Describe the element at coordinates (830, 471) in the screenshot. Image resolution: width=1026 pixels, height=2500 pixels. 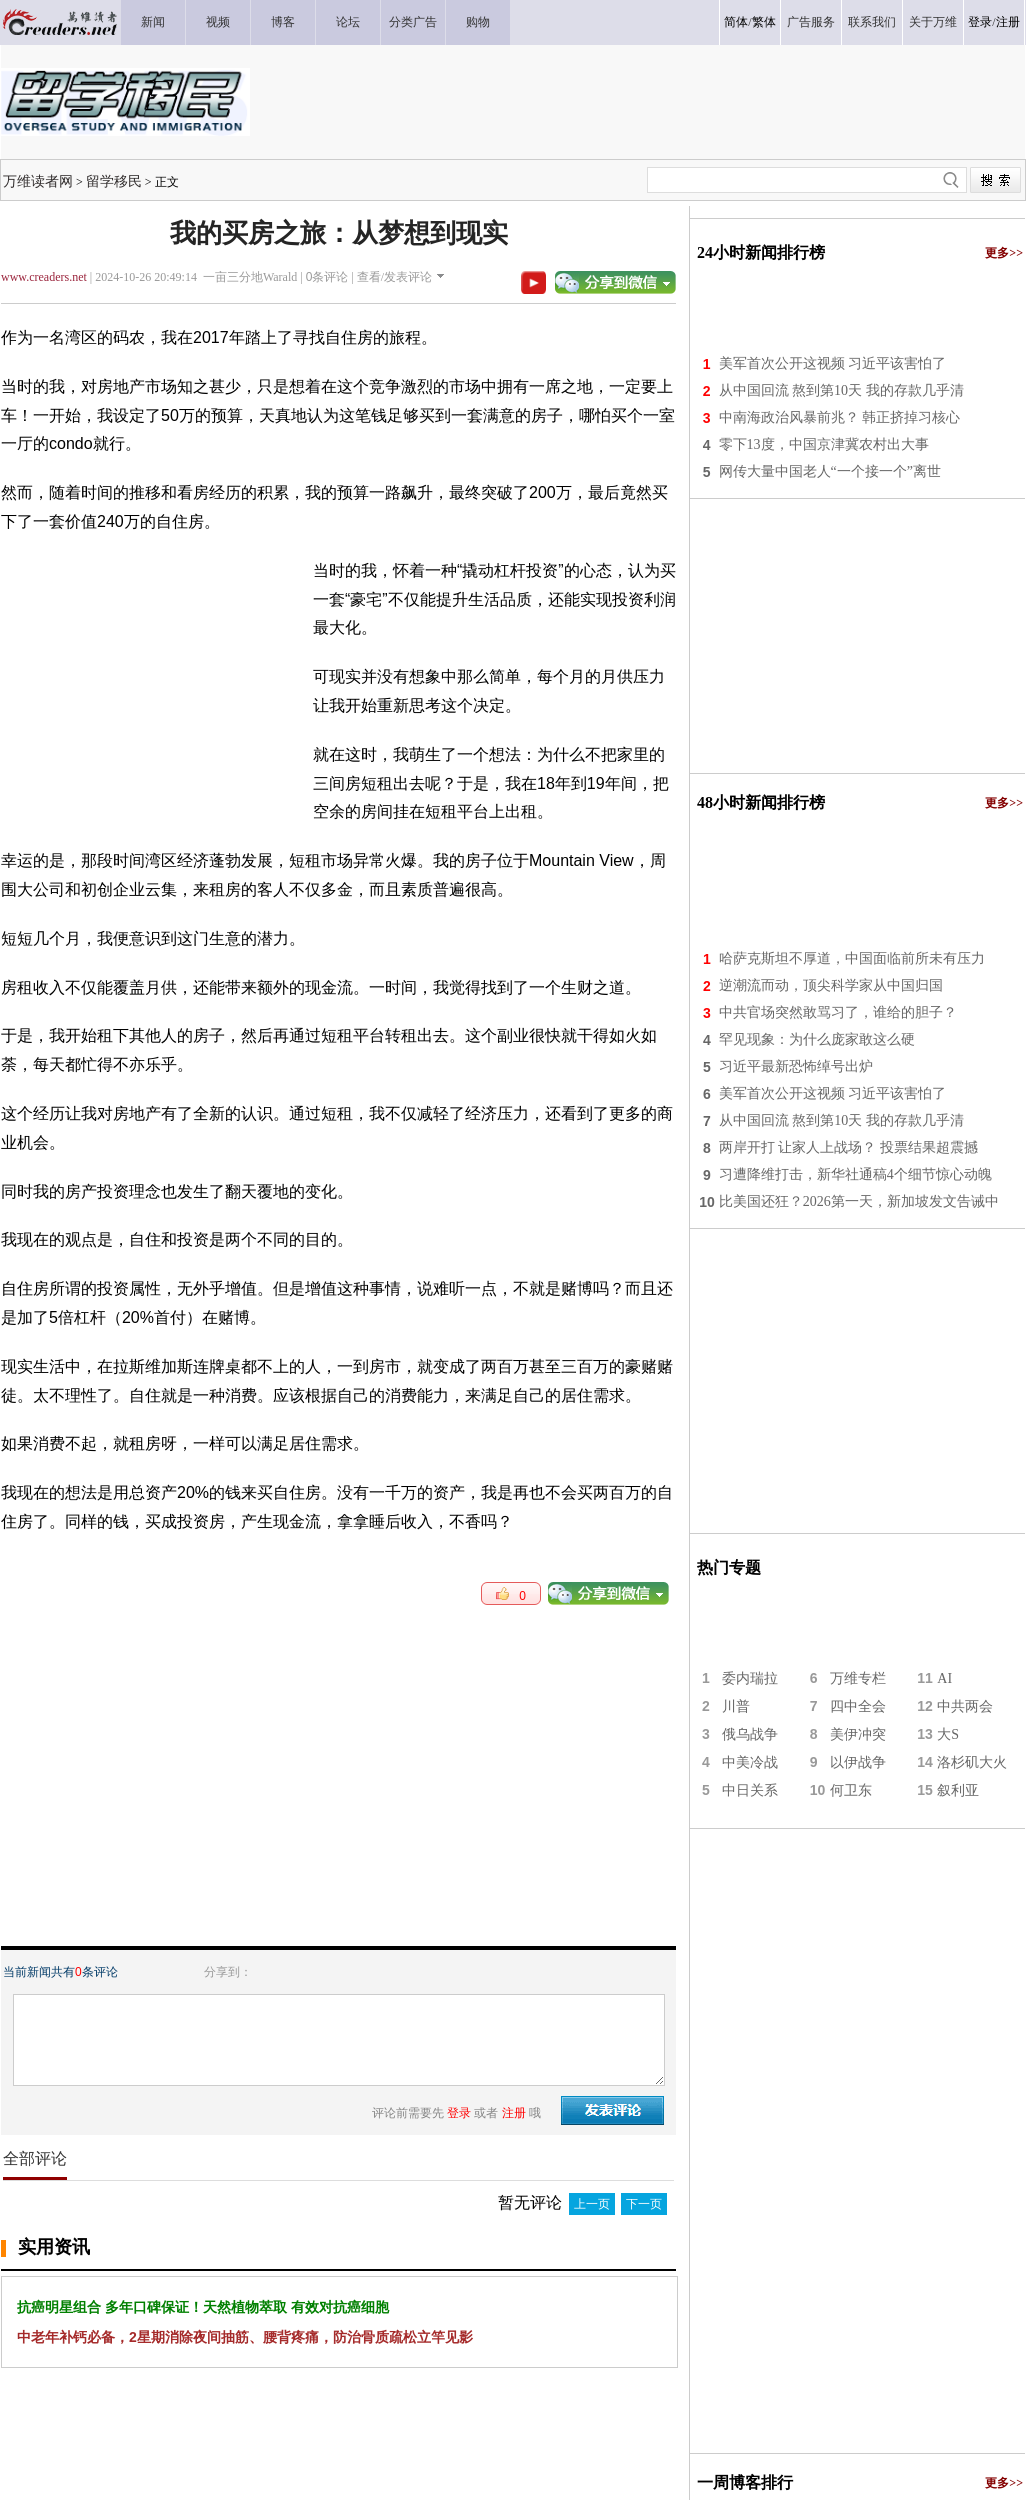
I see `网传大量中国老人“一个接一个”离世` at that location.